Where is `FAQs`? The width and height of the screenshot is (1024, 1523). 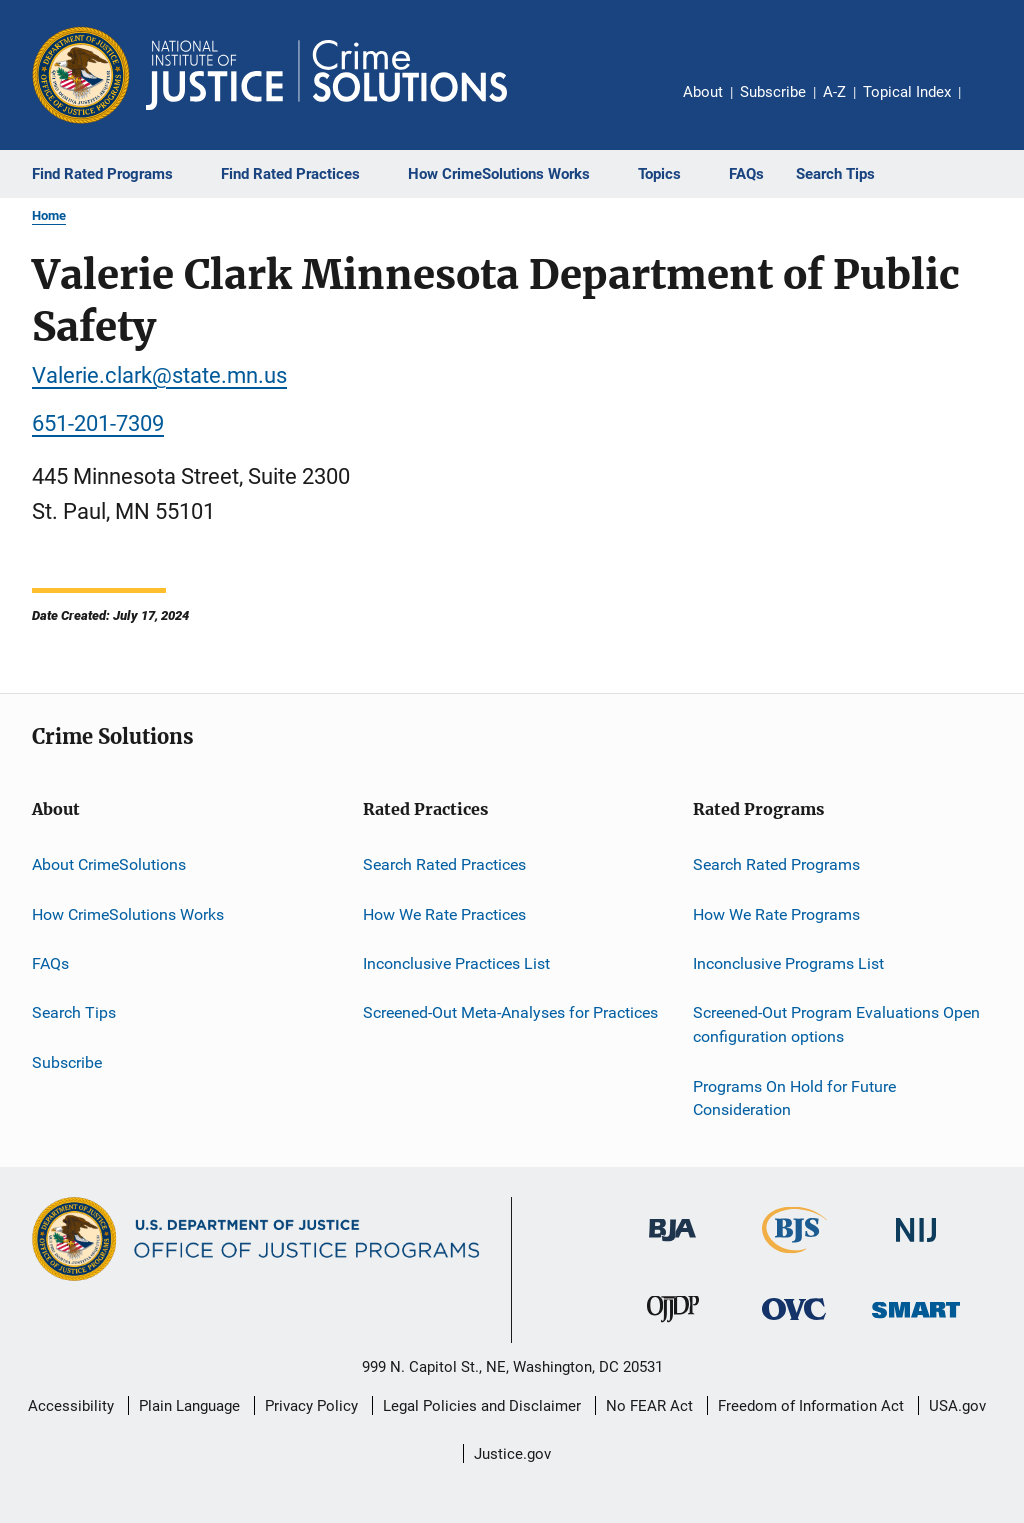
FAQs is located at coordinates (50, 963).